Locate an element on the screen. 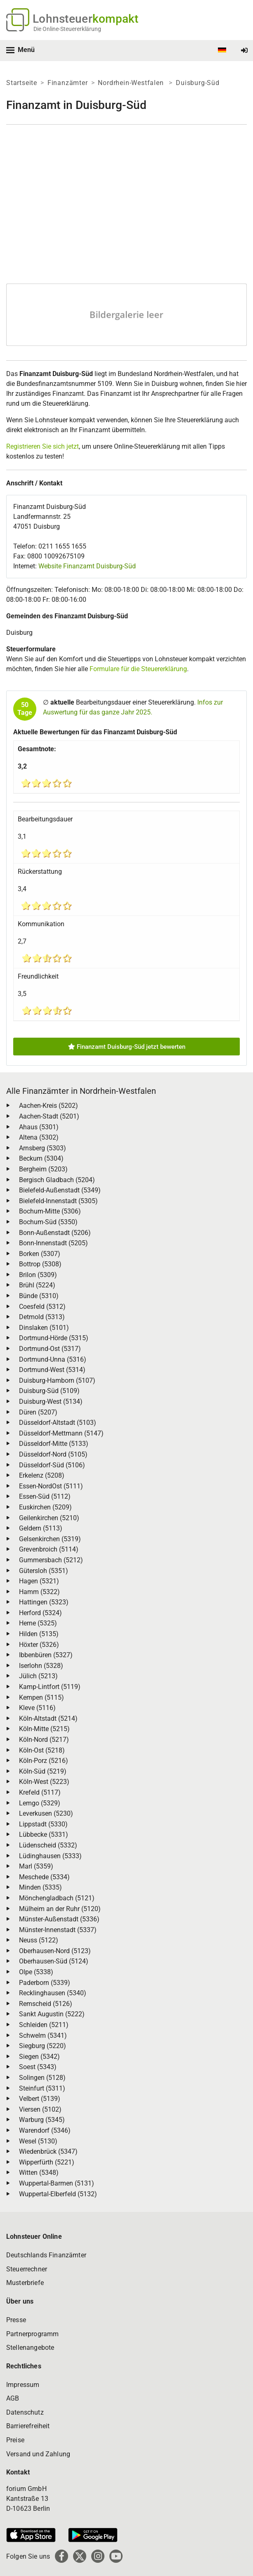 This screenshot has width=253, height=2576. Paderborn (5339) is located at coordinates (44, 1983).